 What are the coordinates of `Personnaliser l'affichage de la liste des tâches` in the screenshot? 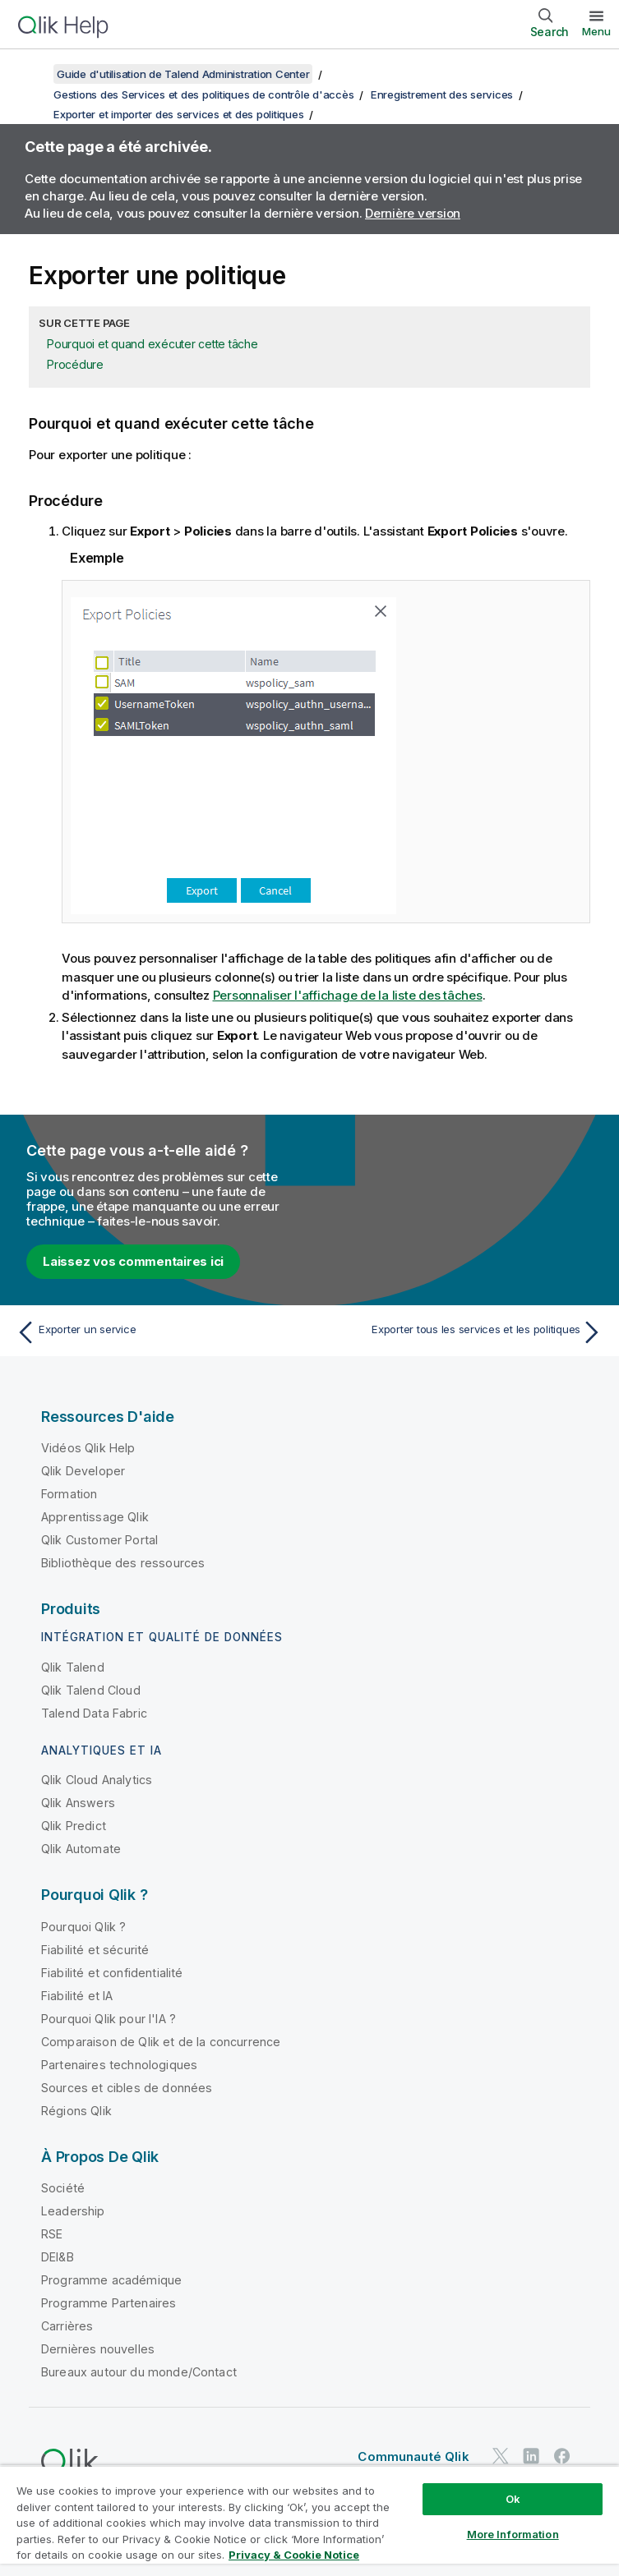 It's located at (348, 995).